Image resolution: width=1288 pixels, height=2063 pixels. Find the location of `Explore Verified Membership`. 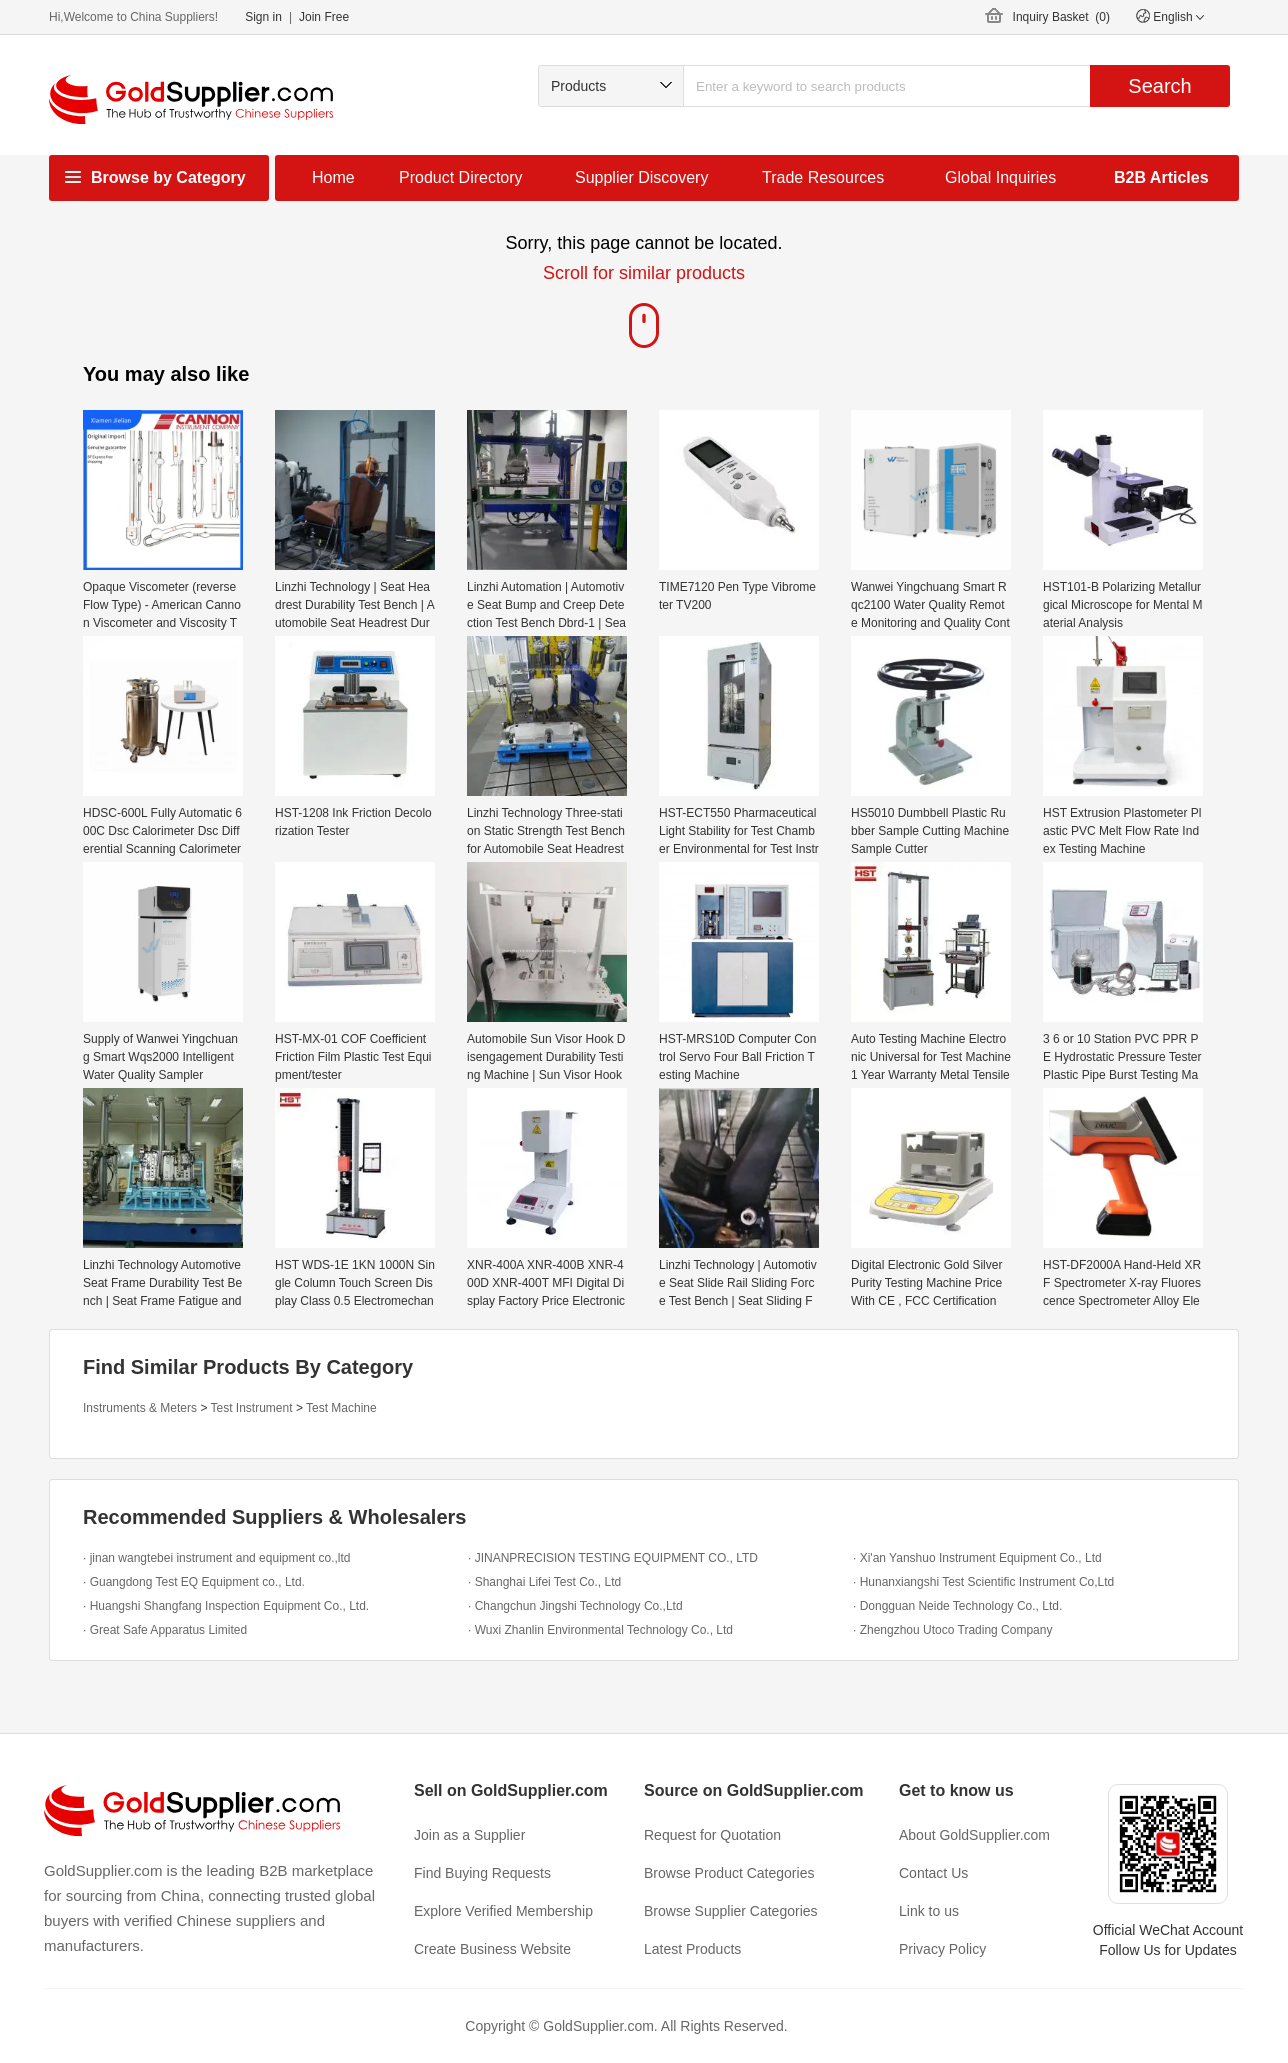

Explore Verified Membership is located at coordinates (503, 1911).